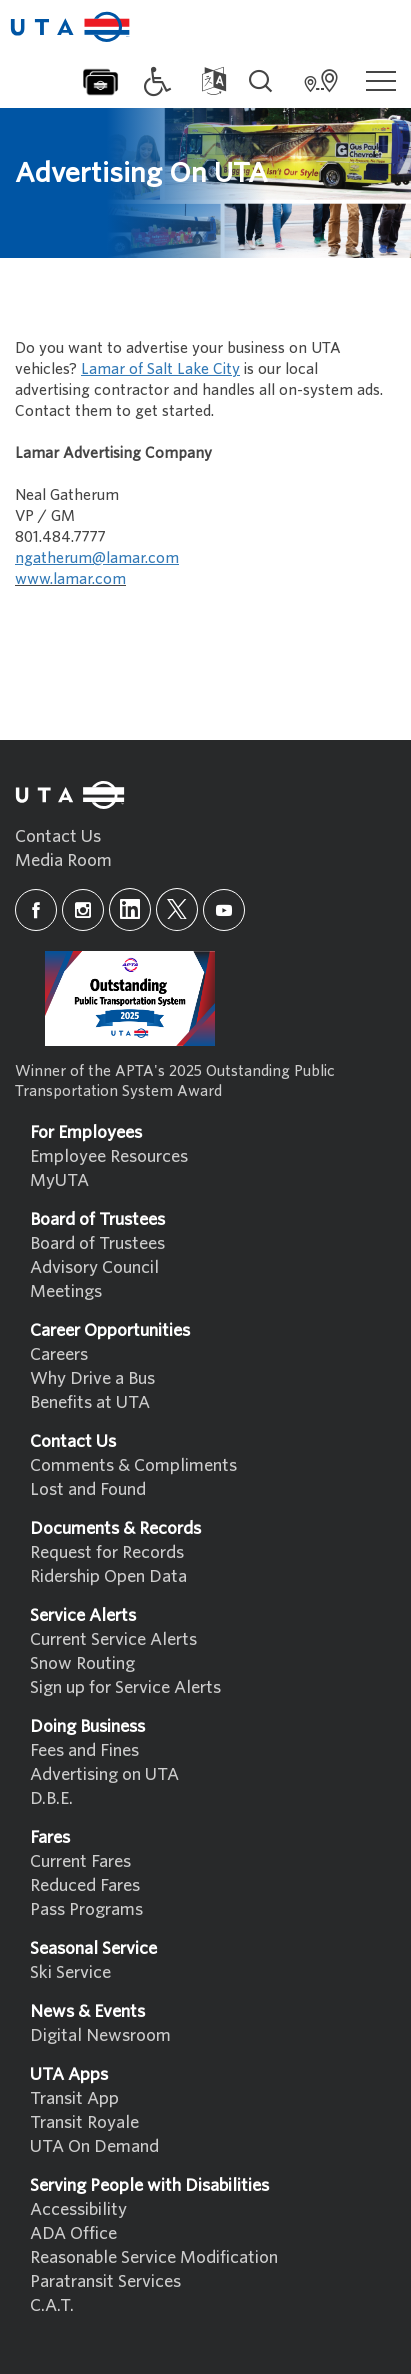 This screenshot has width=411, height=2374. Describe the element at coordinates (58, 836) in the screenshot. I see `Contact Us` at that location.